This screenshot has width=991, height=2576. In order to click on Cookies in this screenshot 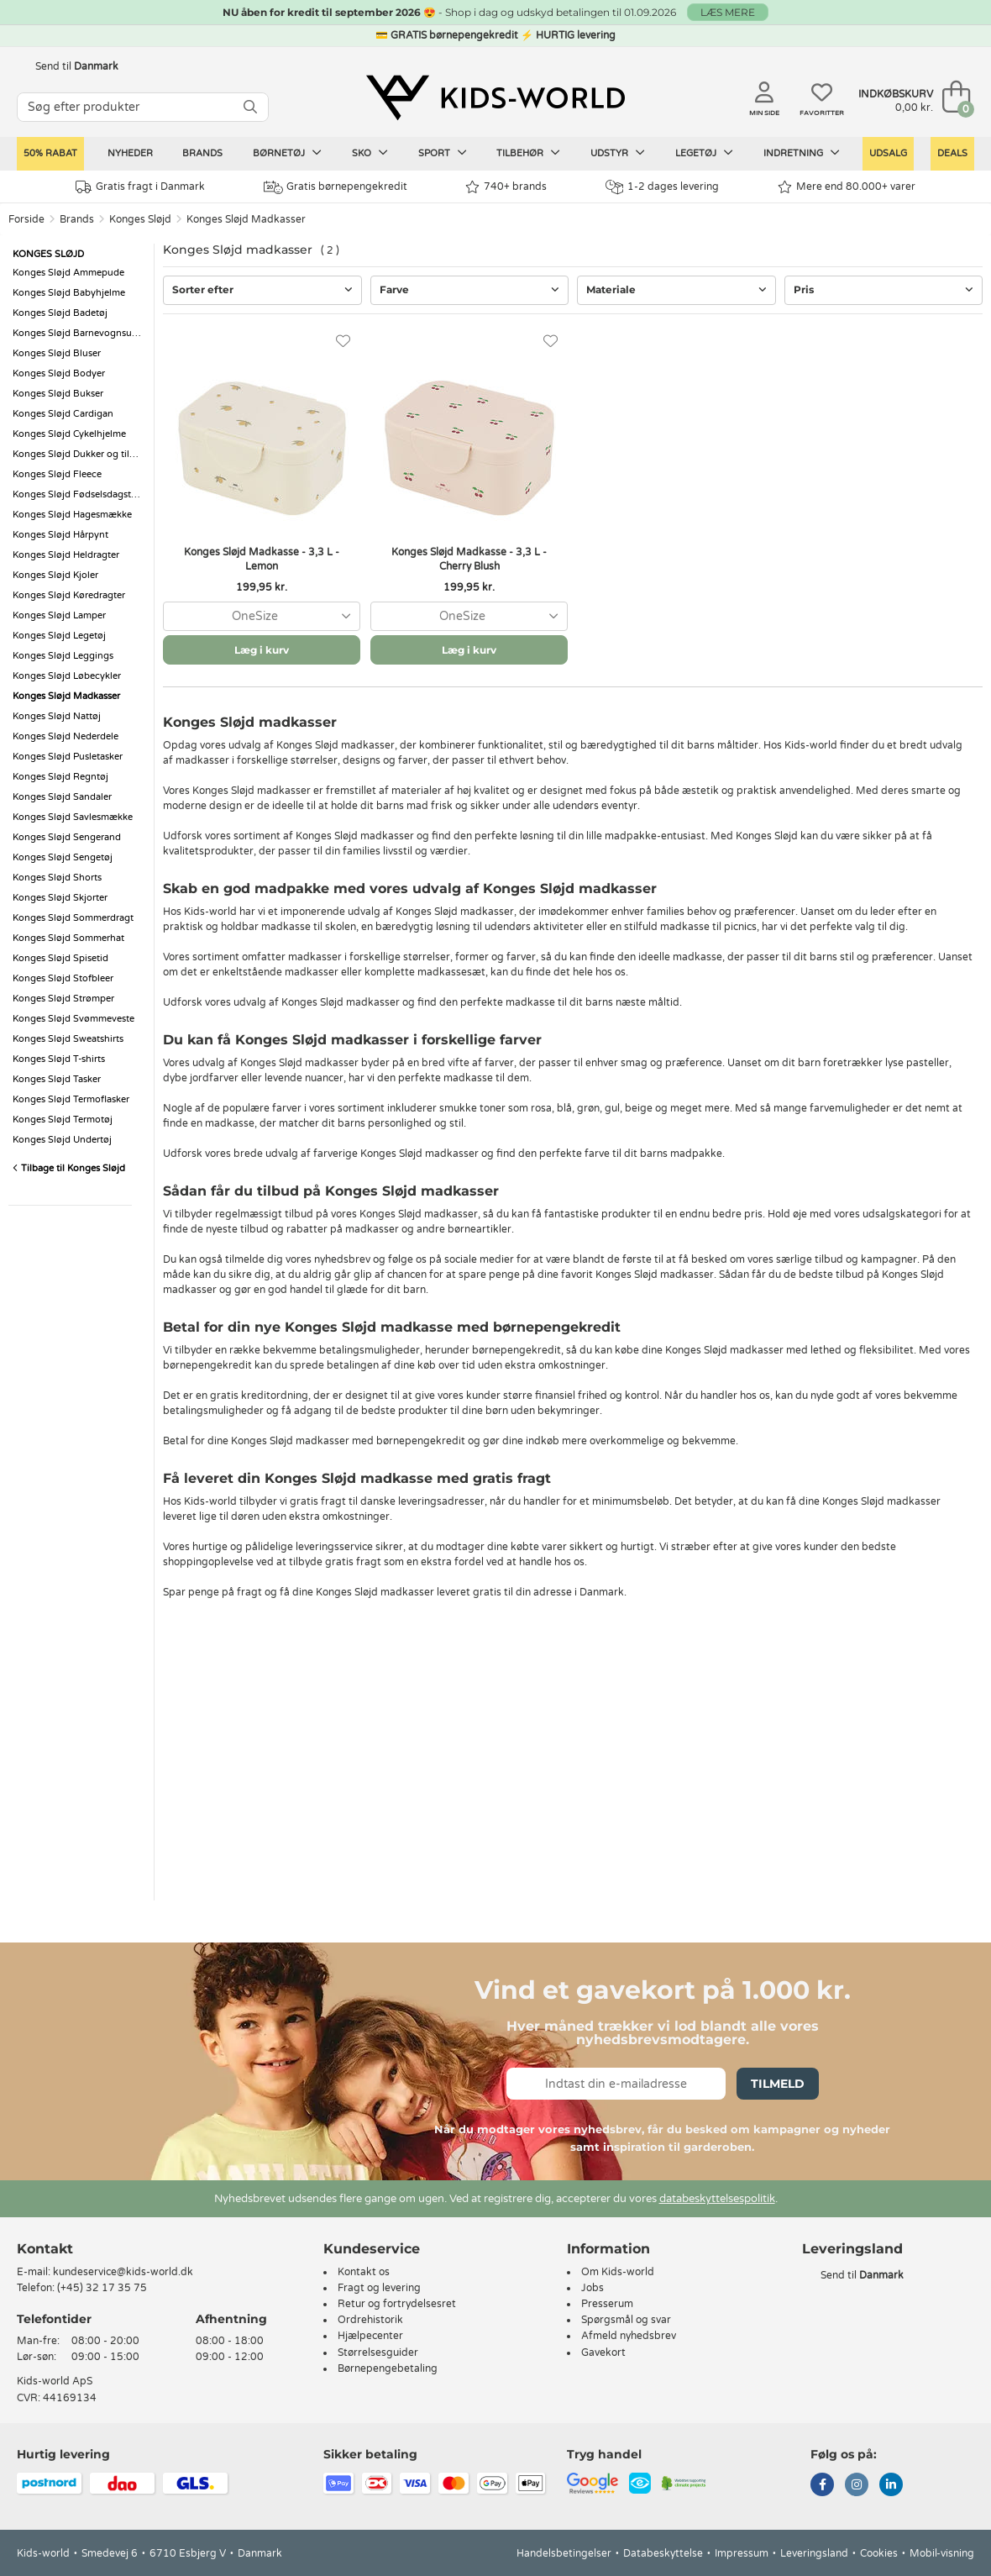, I will do `click(879, 2553)`.